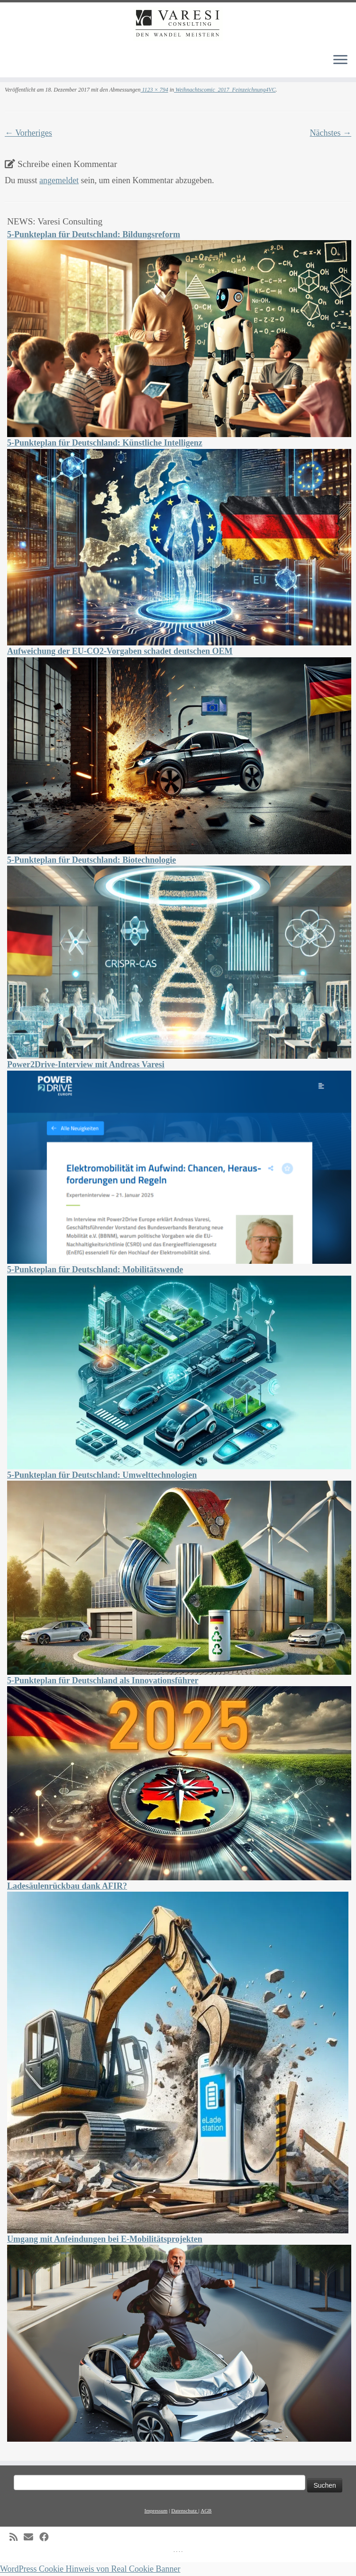  I want to click on Umgang mit Anfeindungen bei E-Mobilitätsprojekten, so click(104, 2239).